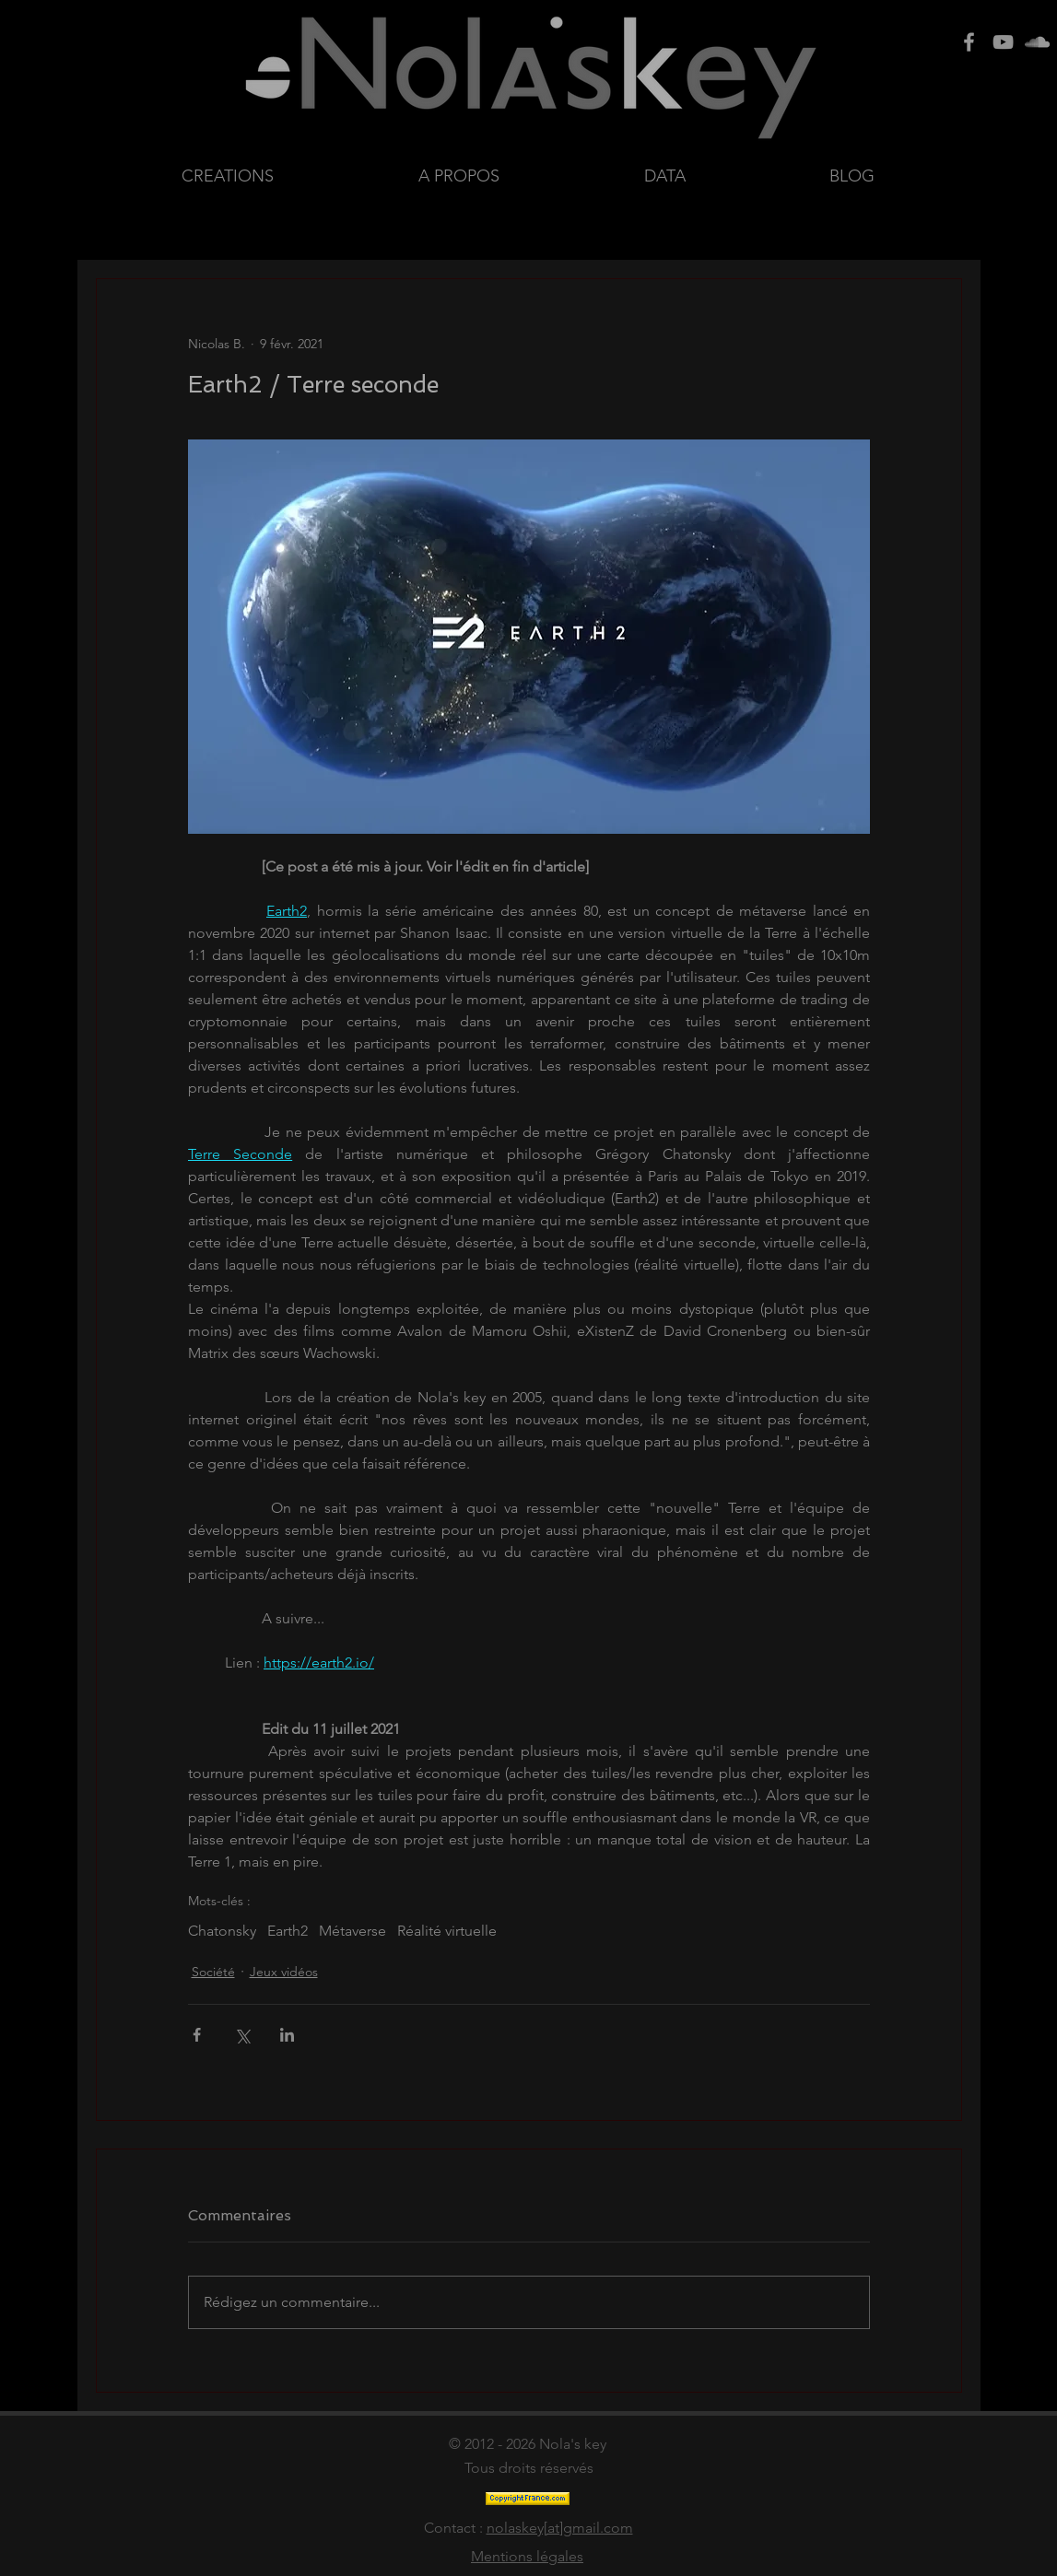 This screenshot has height=2576, width=1057. I want to click on Réalité virtuelle, so click(447, 1930).